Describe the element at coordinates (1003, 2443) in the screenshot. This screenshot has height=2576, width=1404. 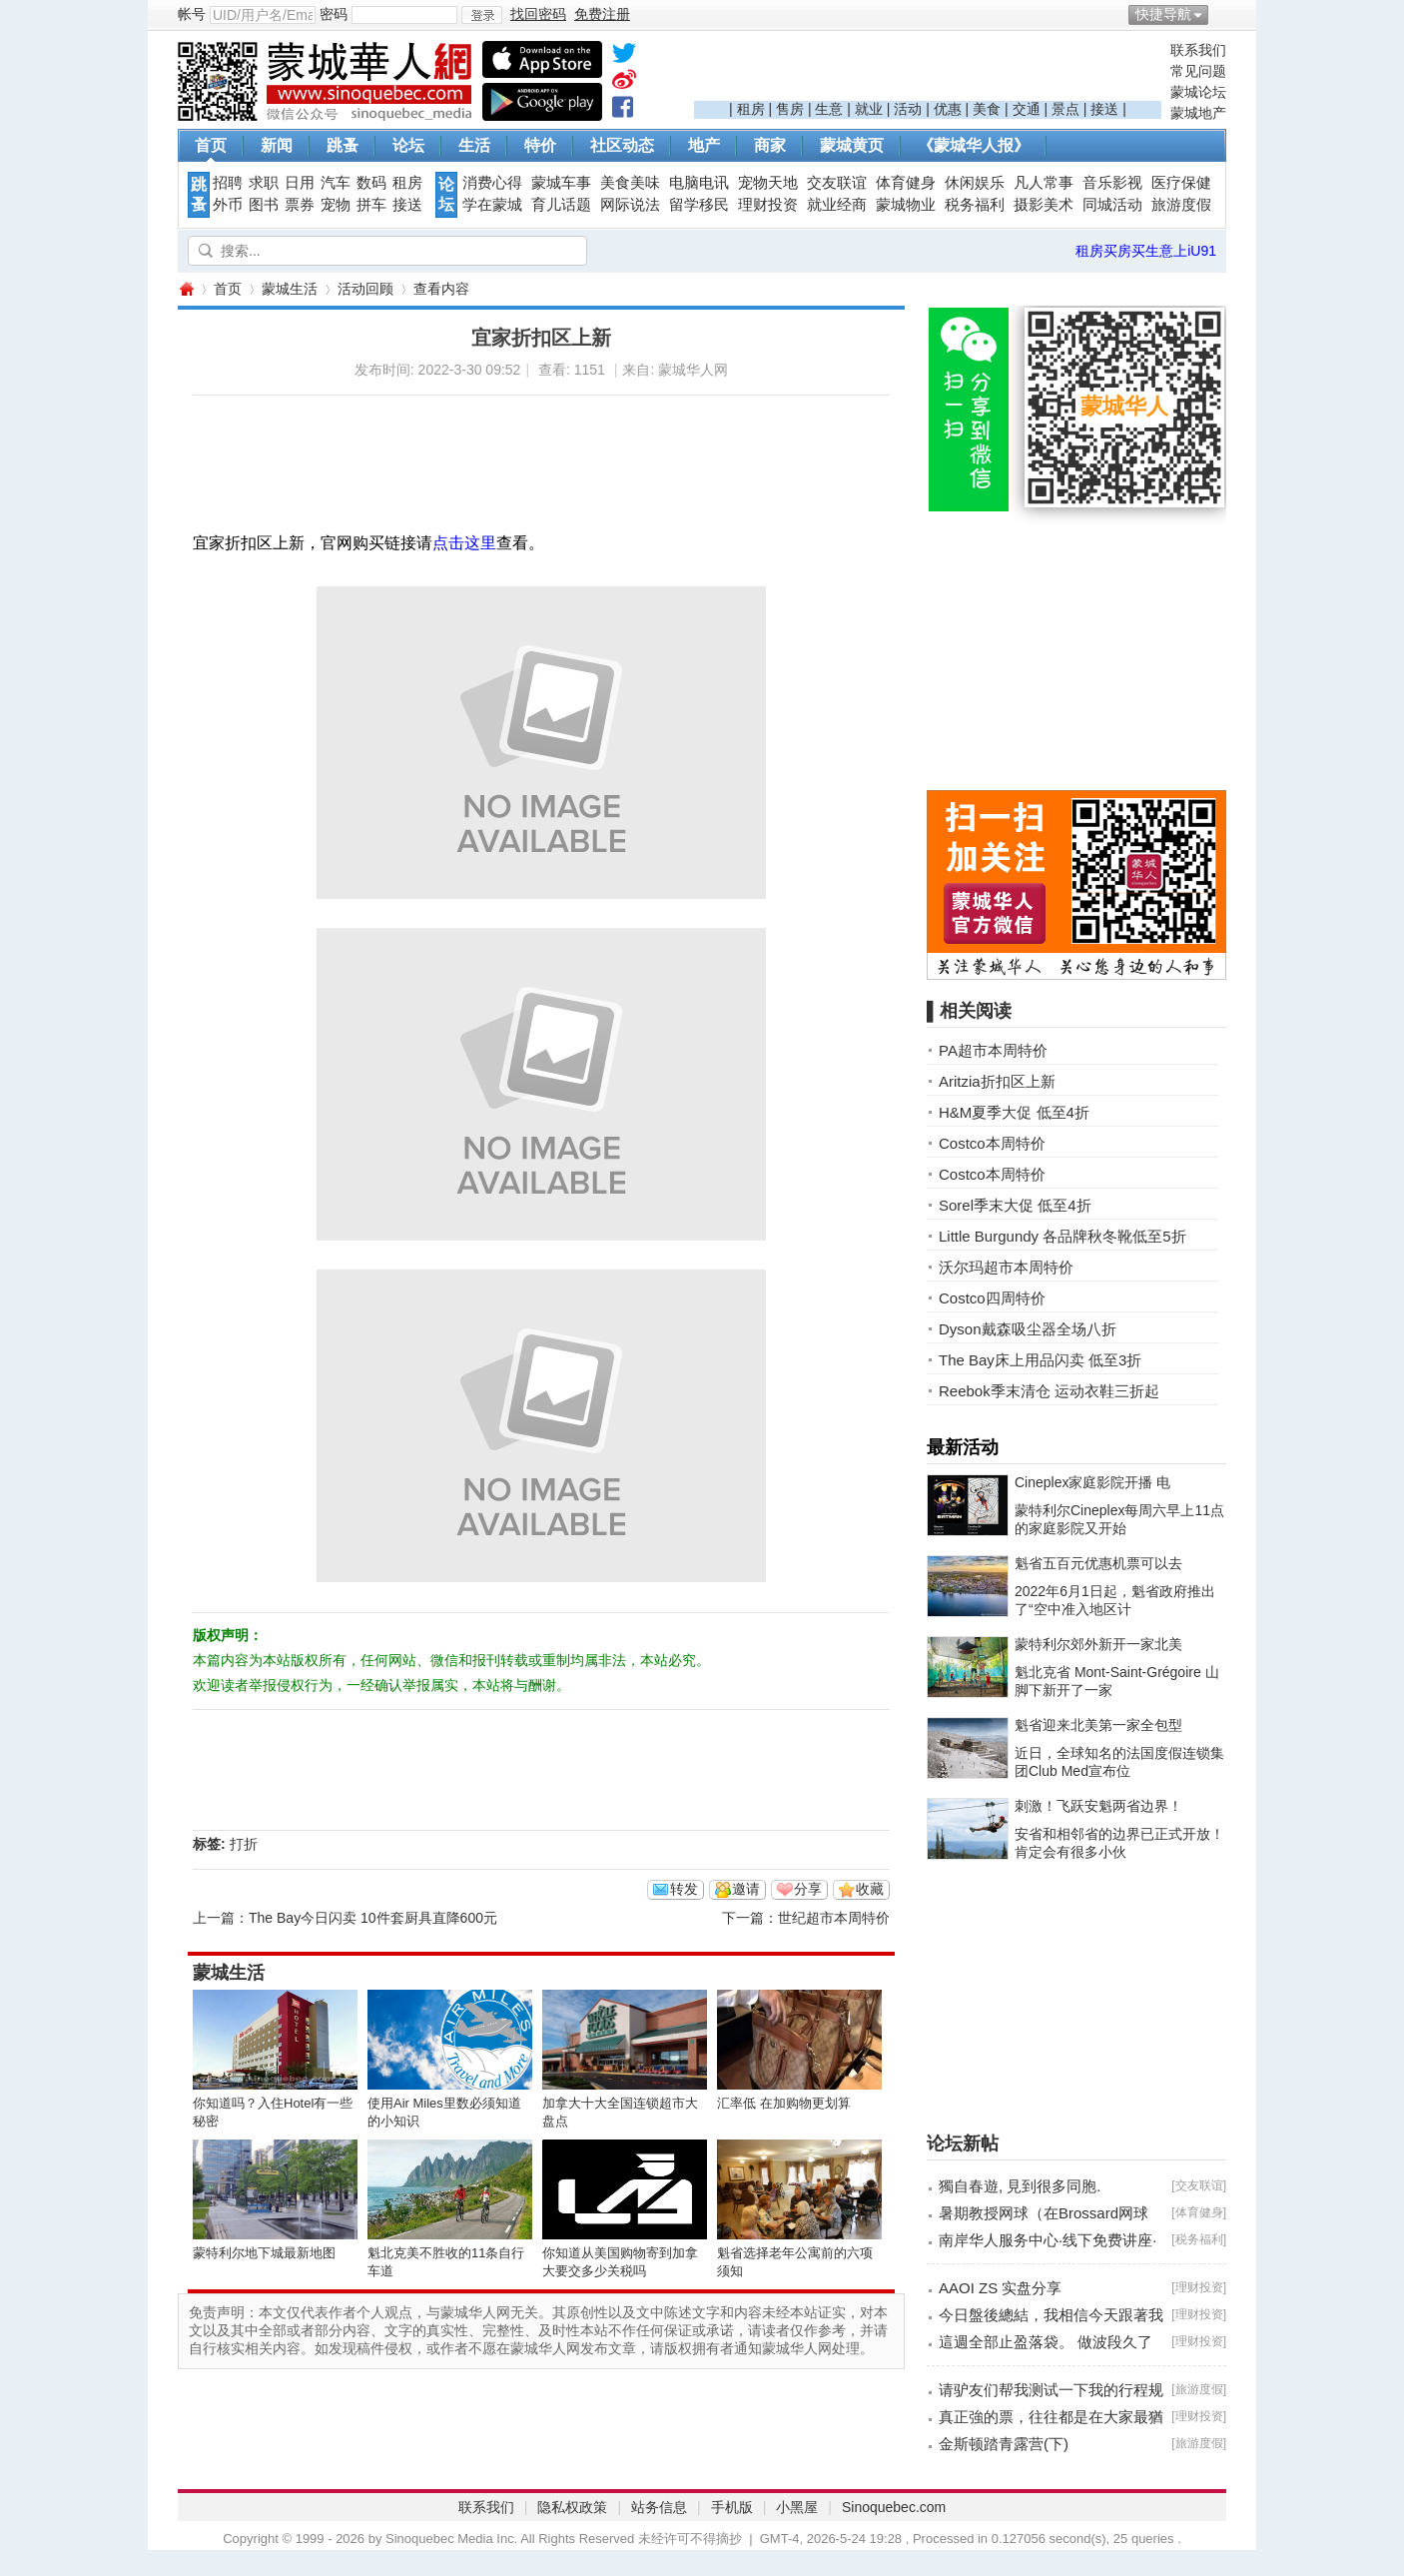
I see `金斯顿踏青露营(下)` at that location.